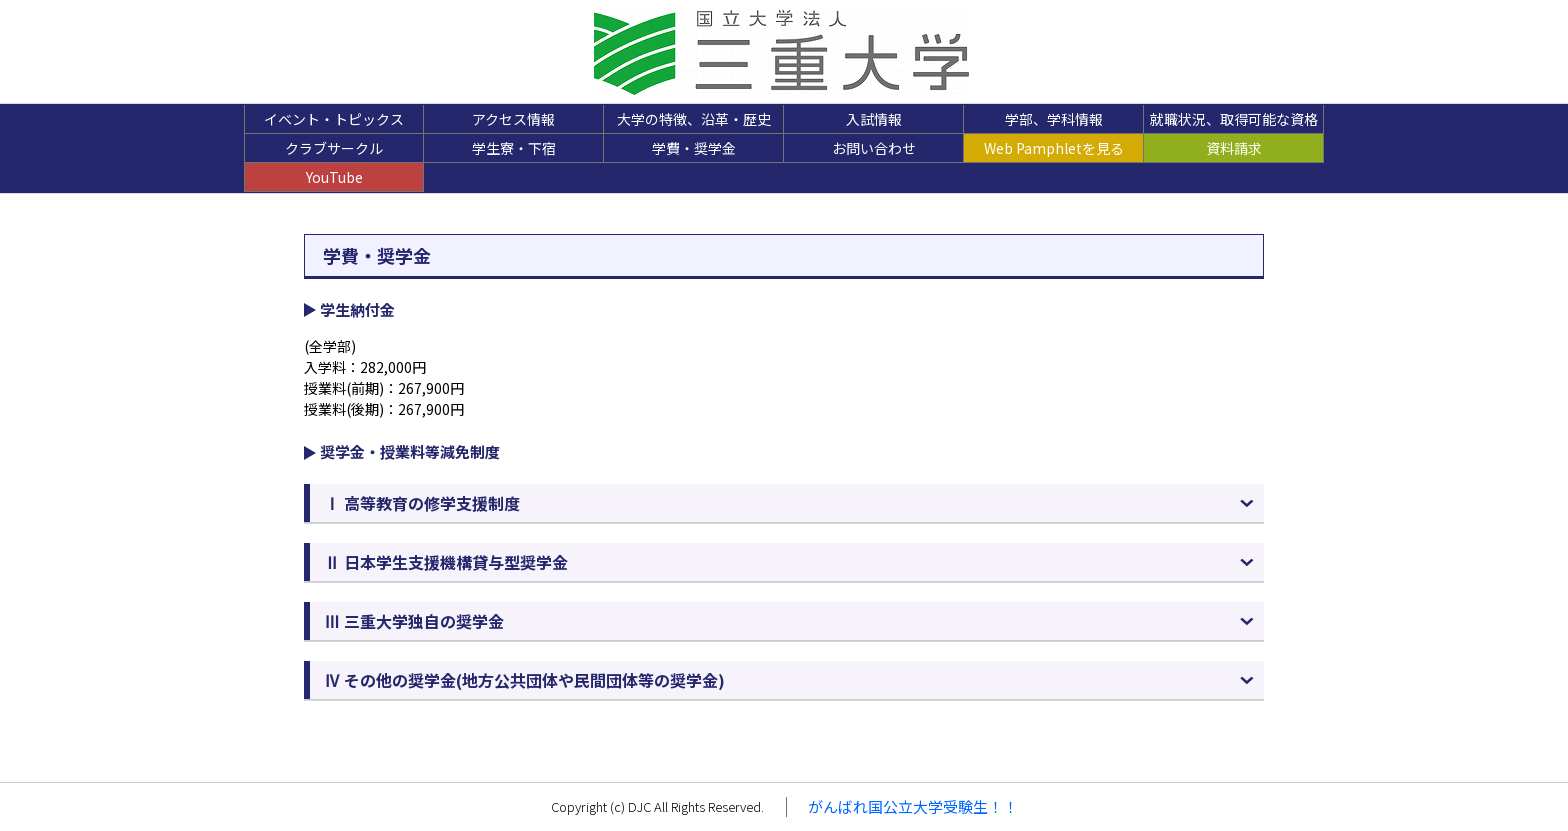  I want to click on 大学の特徴、沿革・歴史, so click(694, 119).